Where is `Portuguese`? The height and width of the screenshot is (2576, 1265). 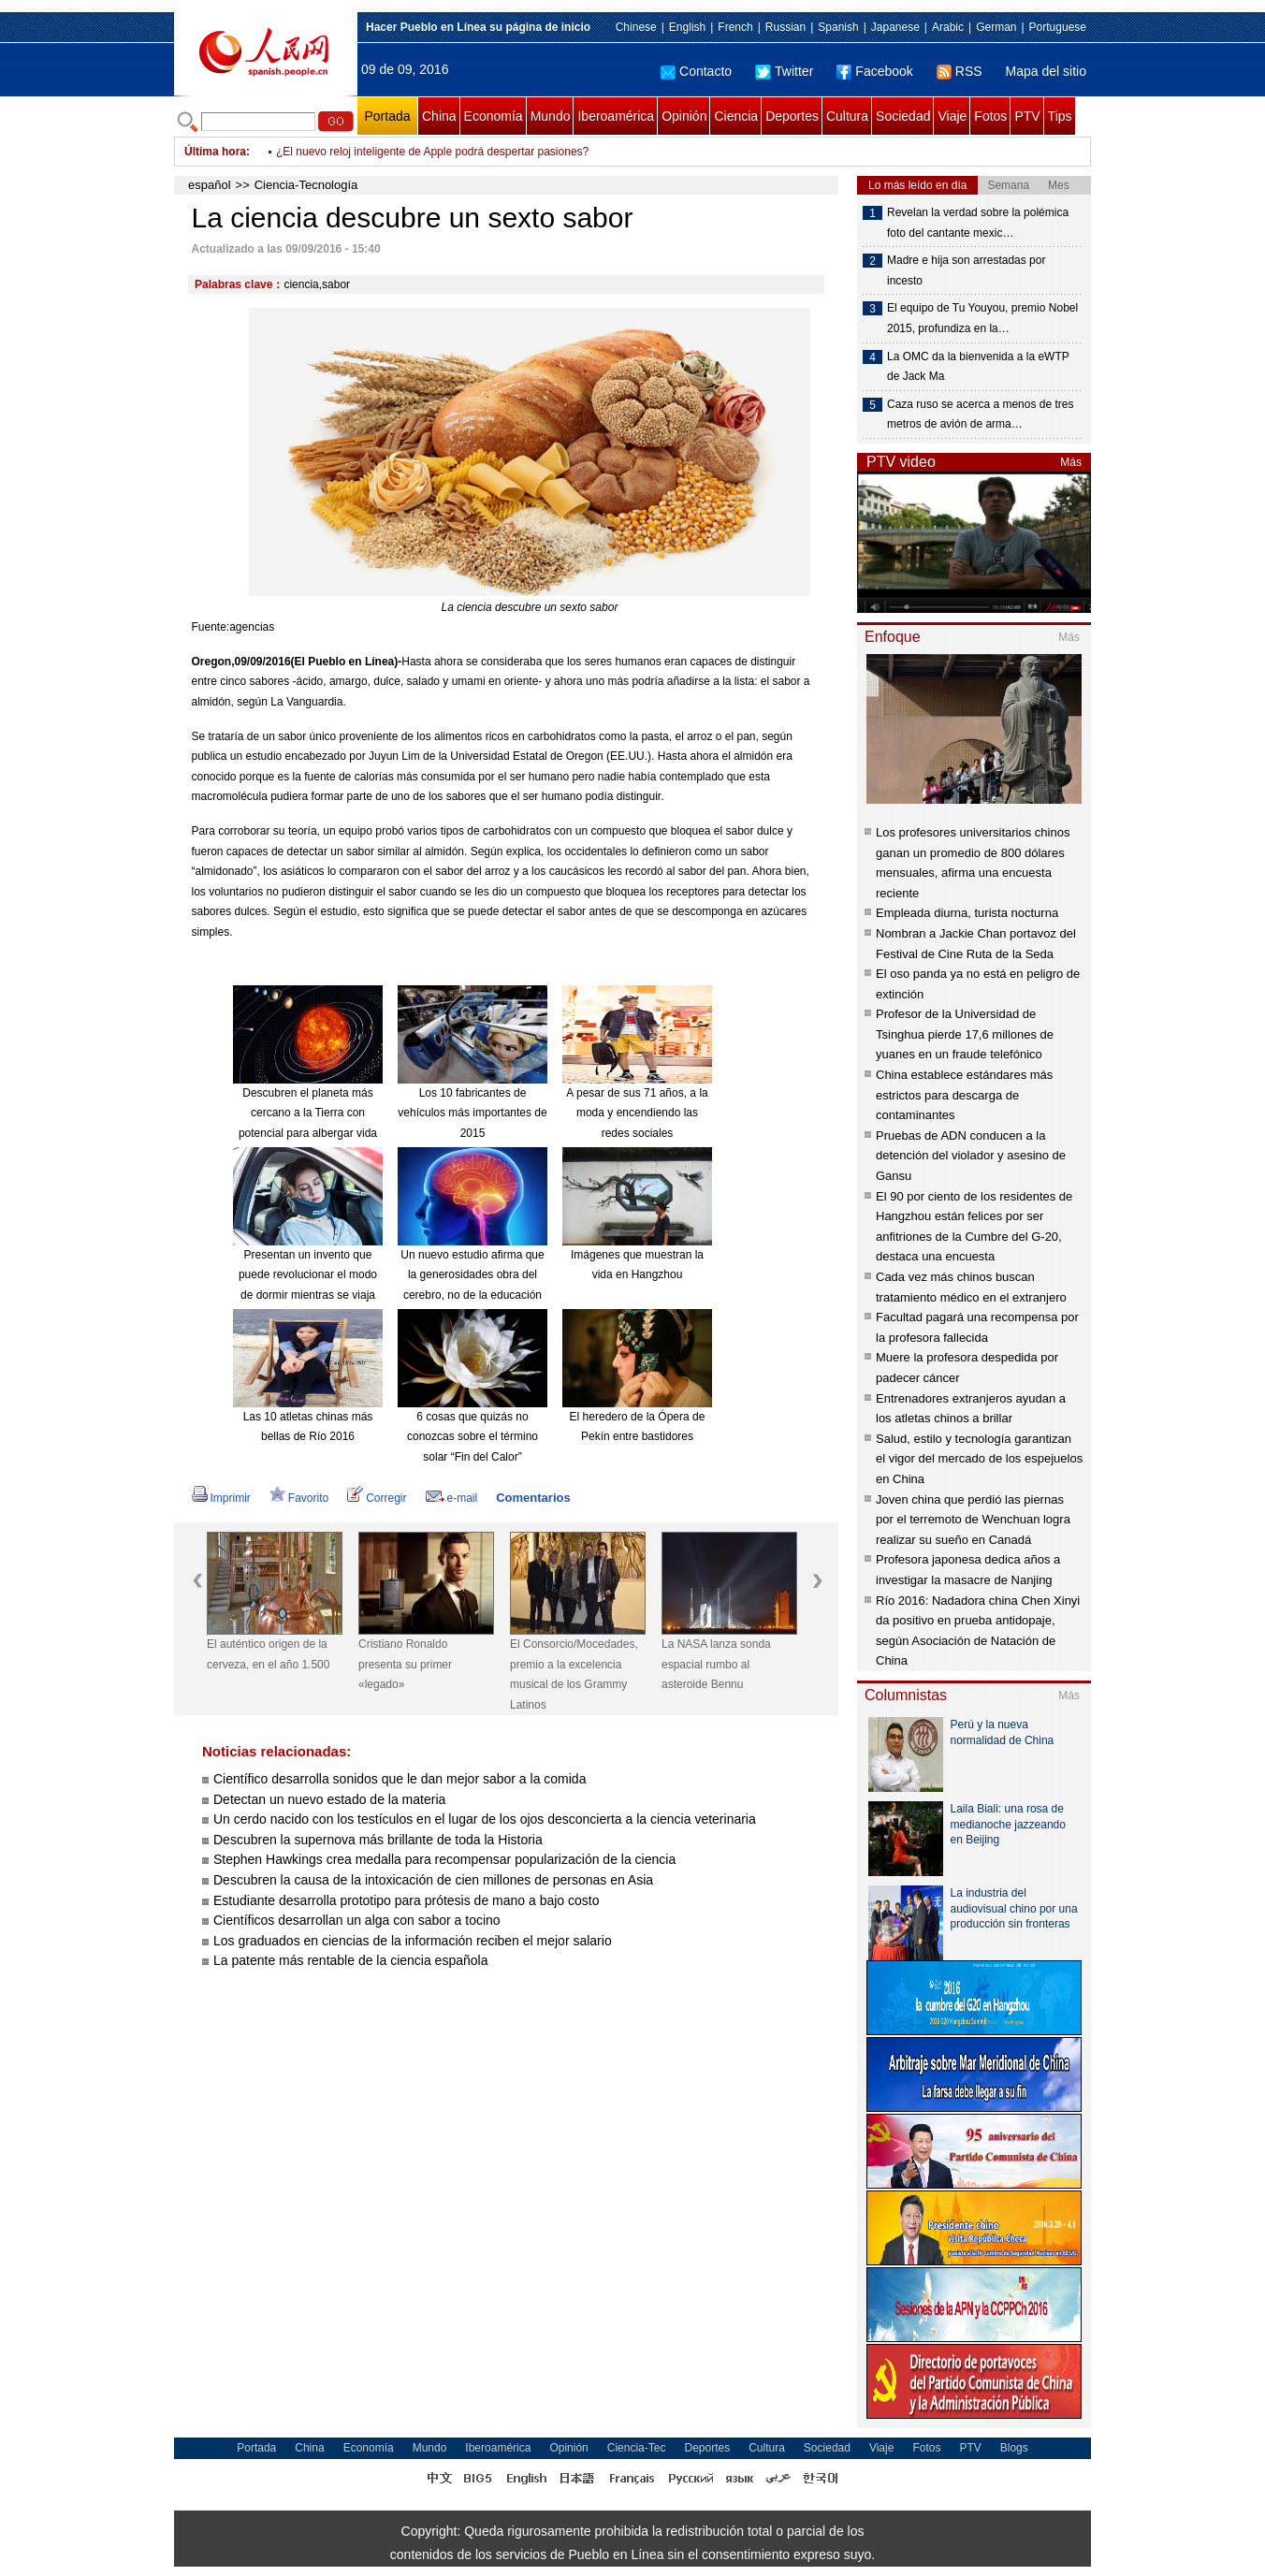
Portuguese is located at coordinates (1057, 27).